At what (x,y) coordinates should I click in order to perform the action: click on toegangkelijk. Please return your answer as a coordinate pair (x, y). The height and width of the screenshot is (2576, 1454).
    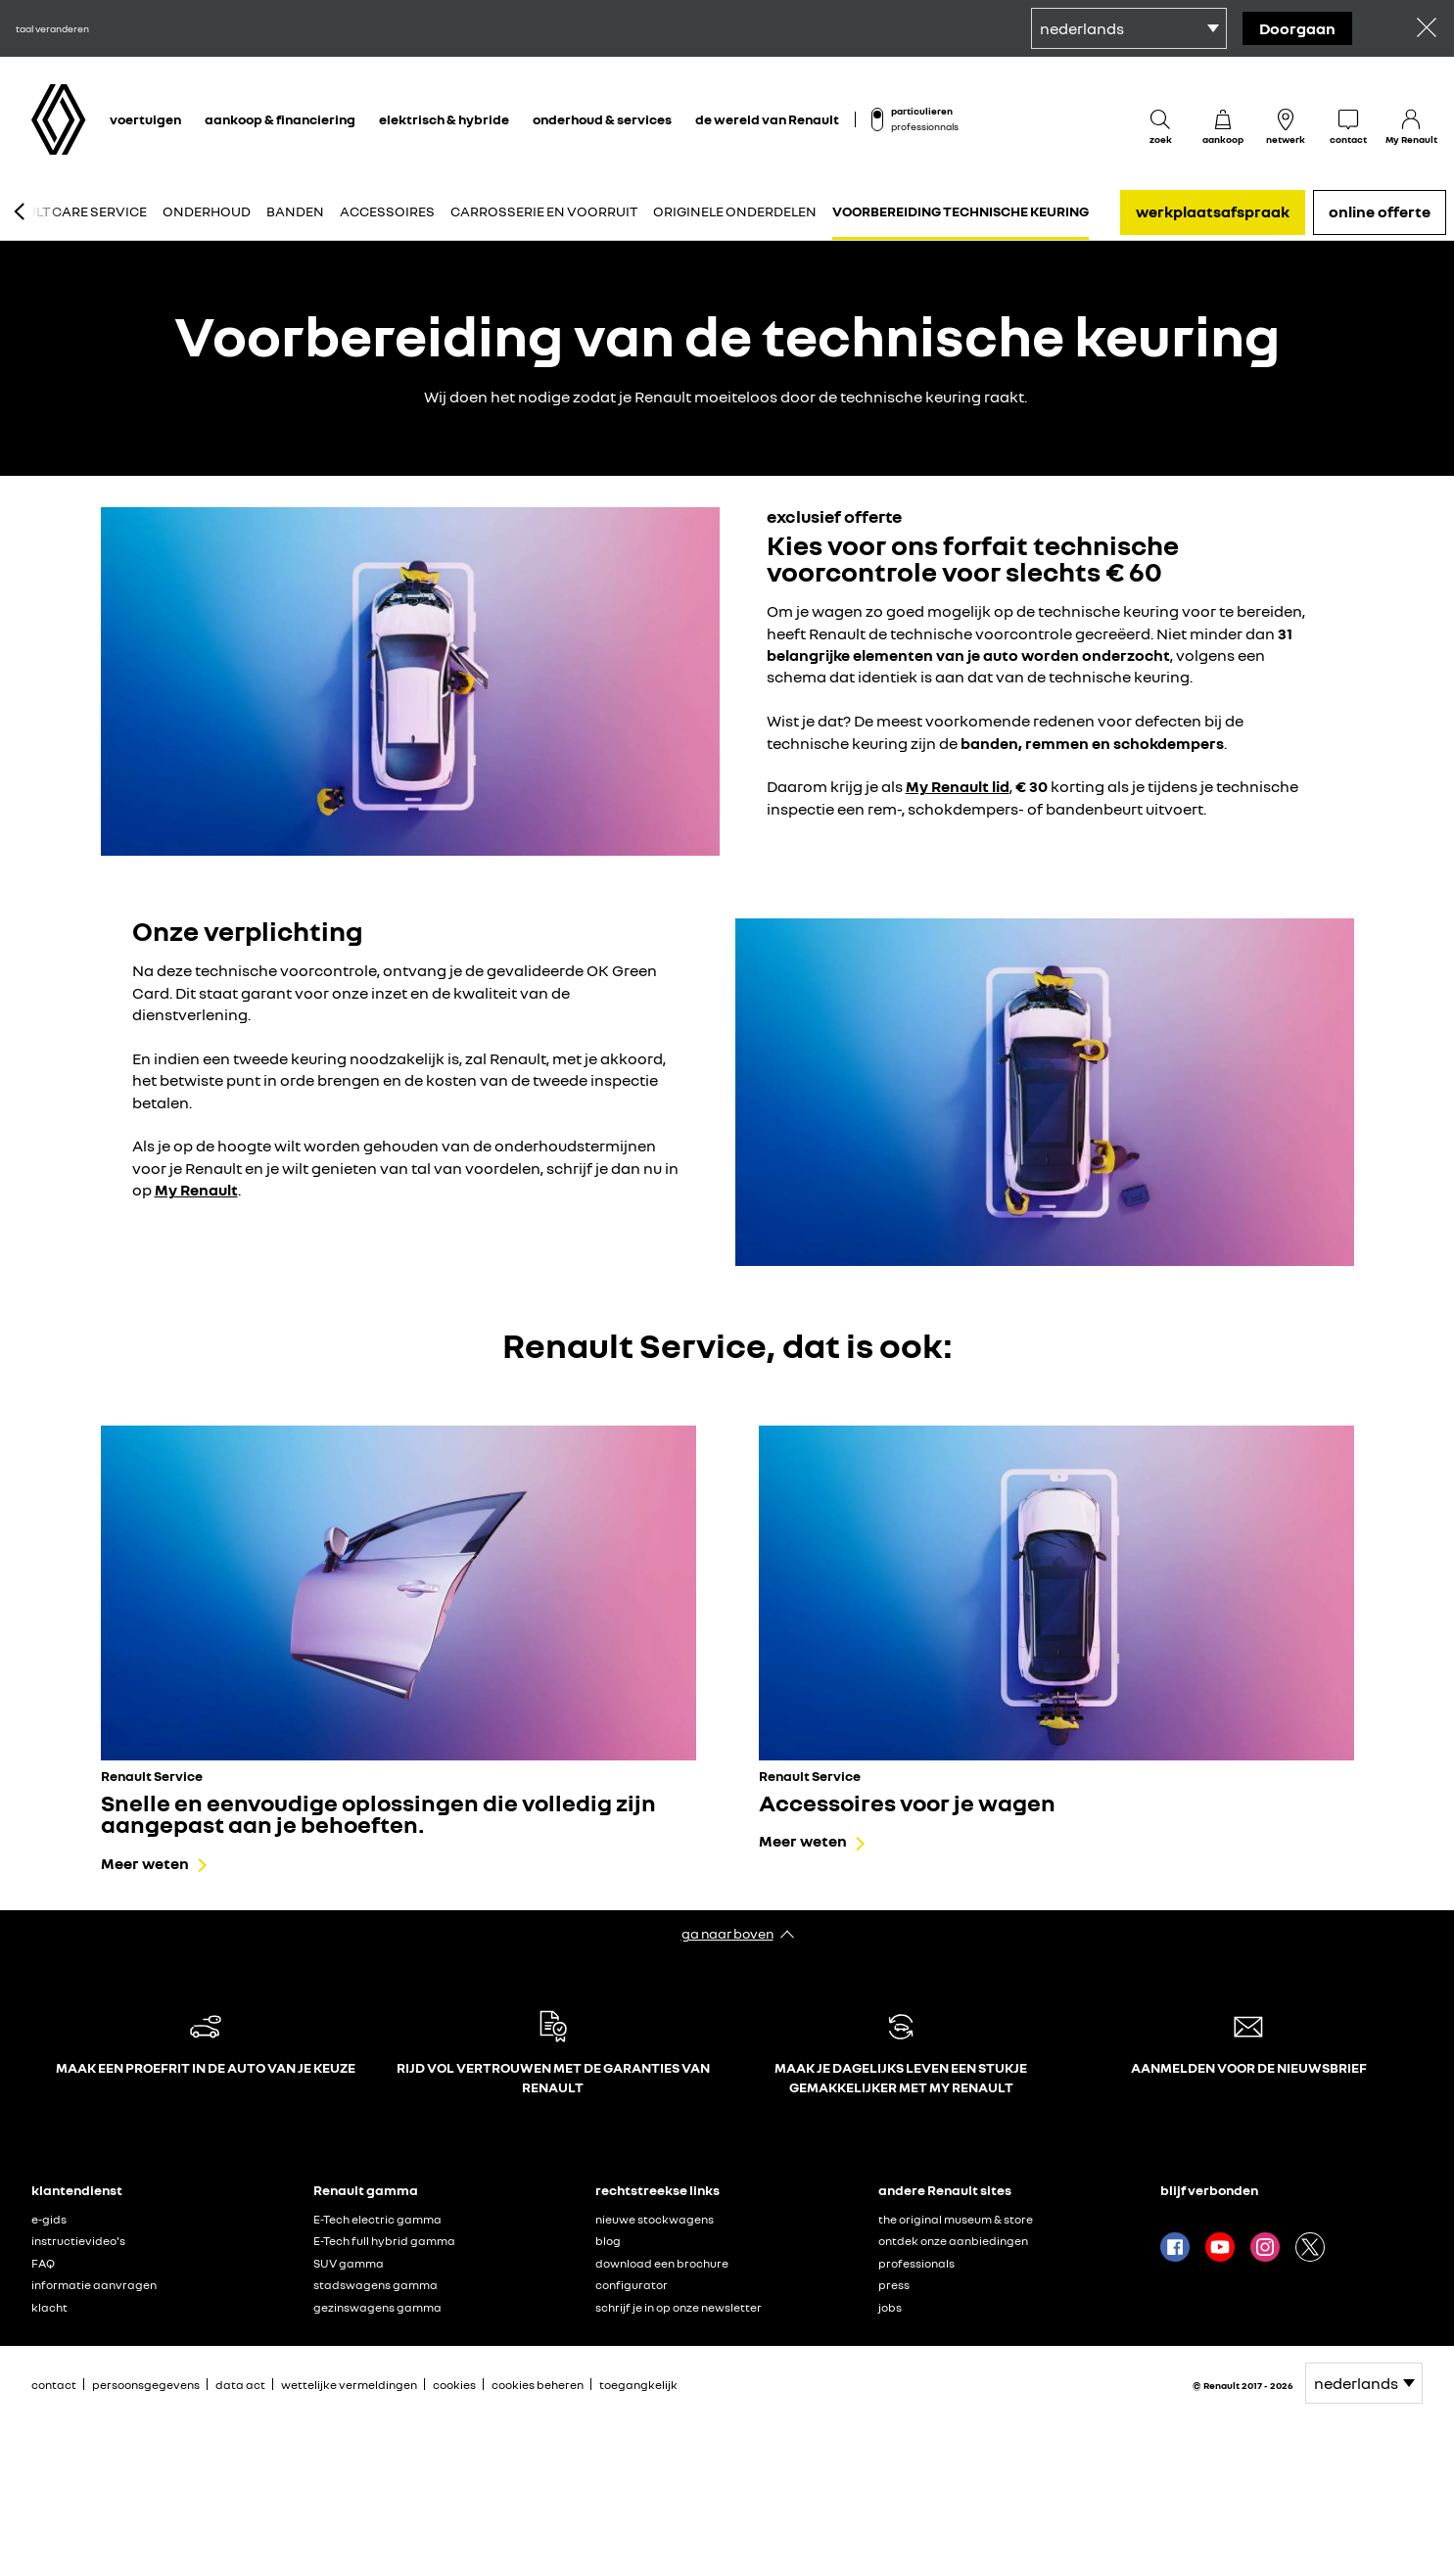
    Looking at the image, I should click on (638, 2384).